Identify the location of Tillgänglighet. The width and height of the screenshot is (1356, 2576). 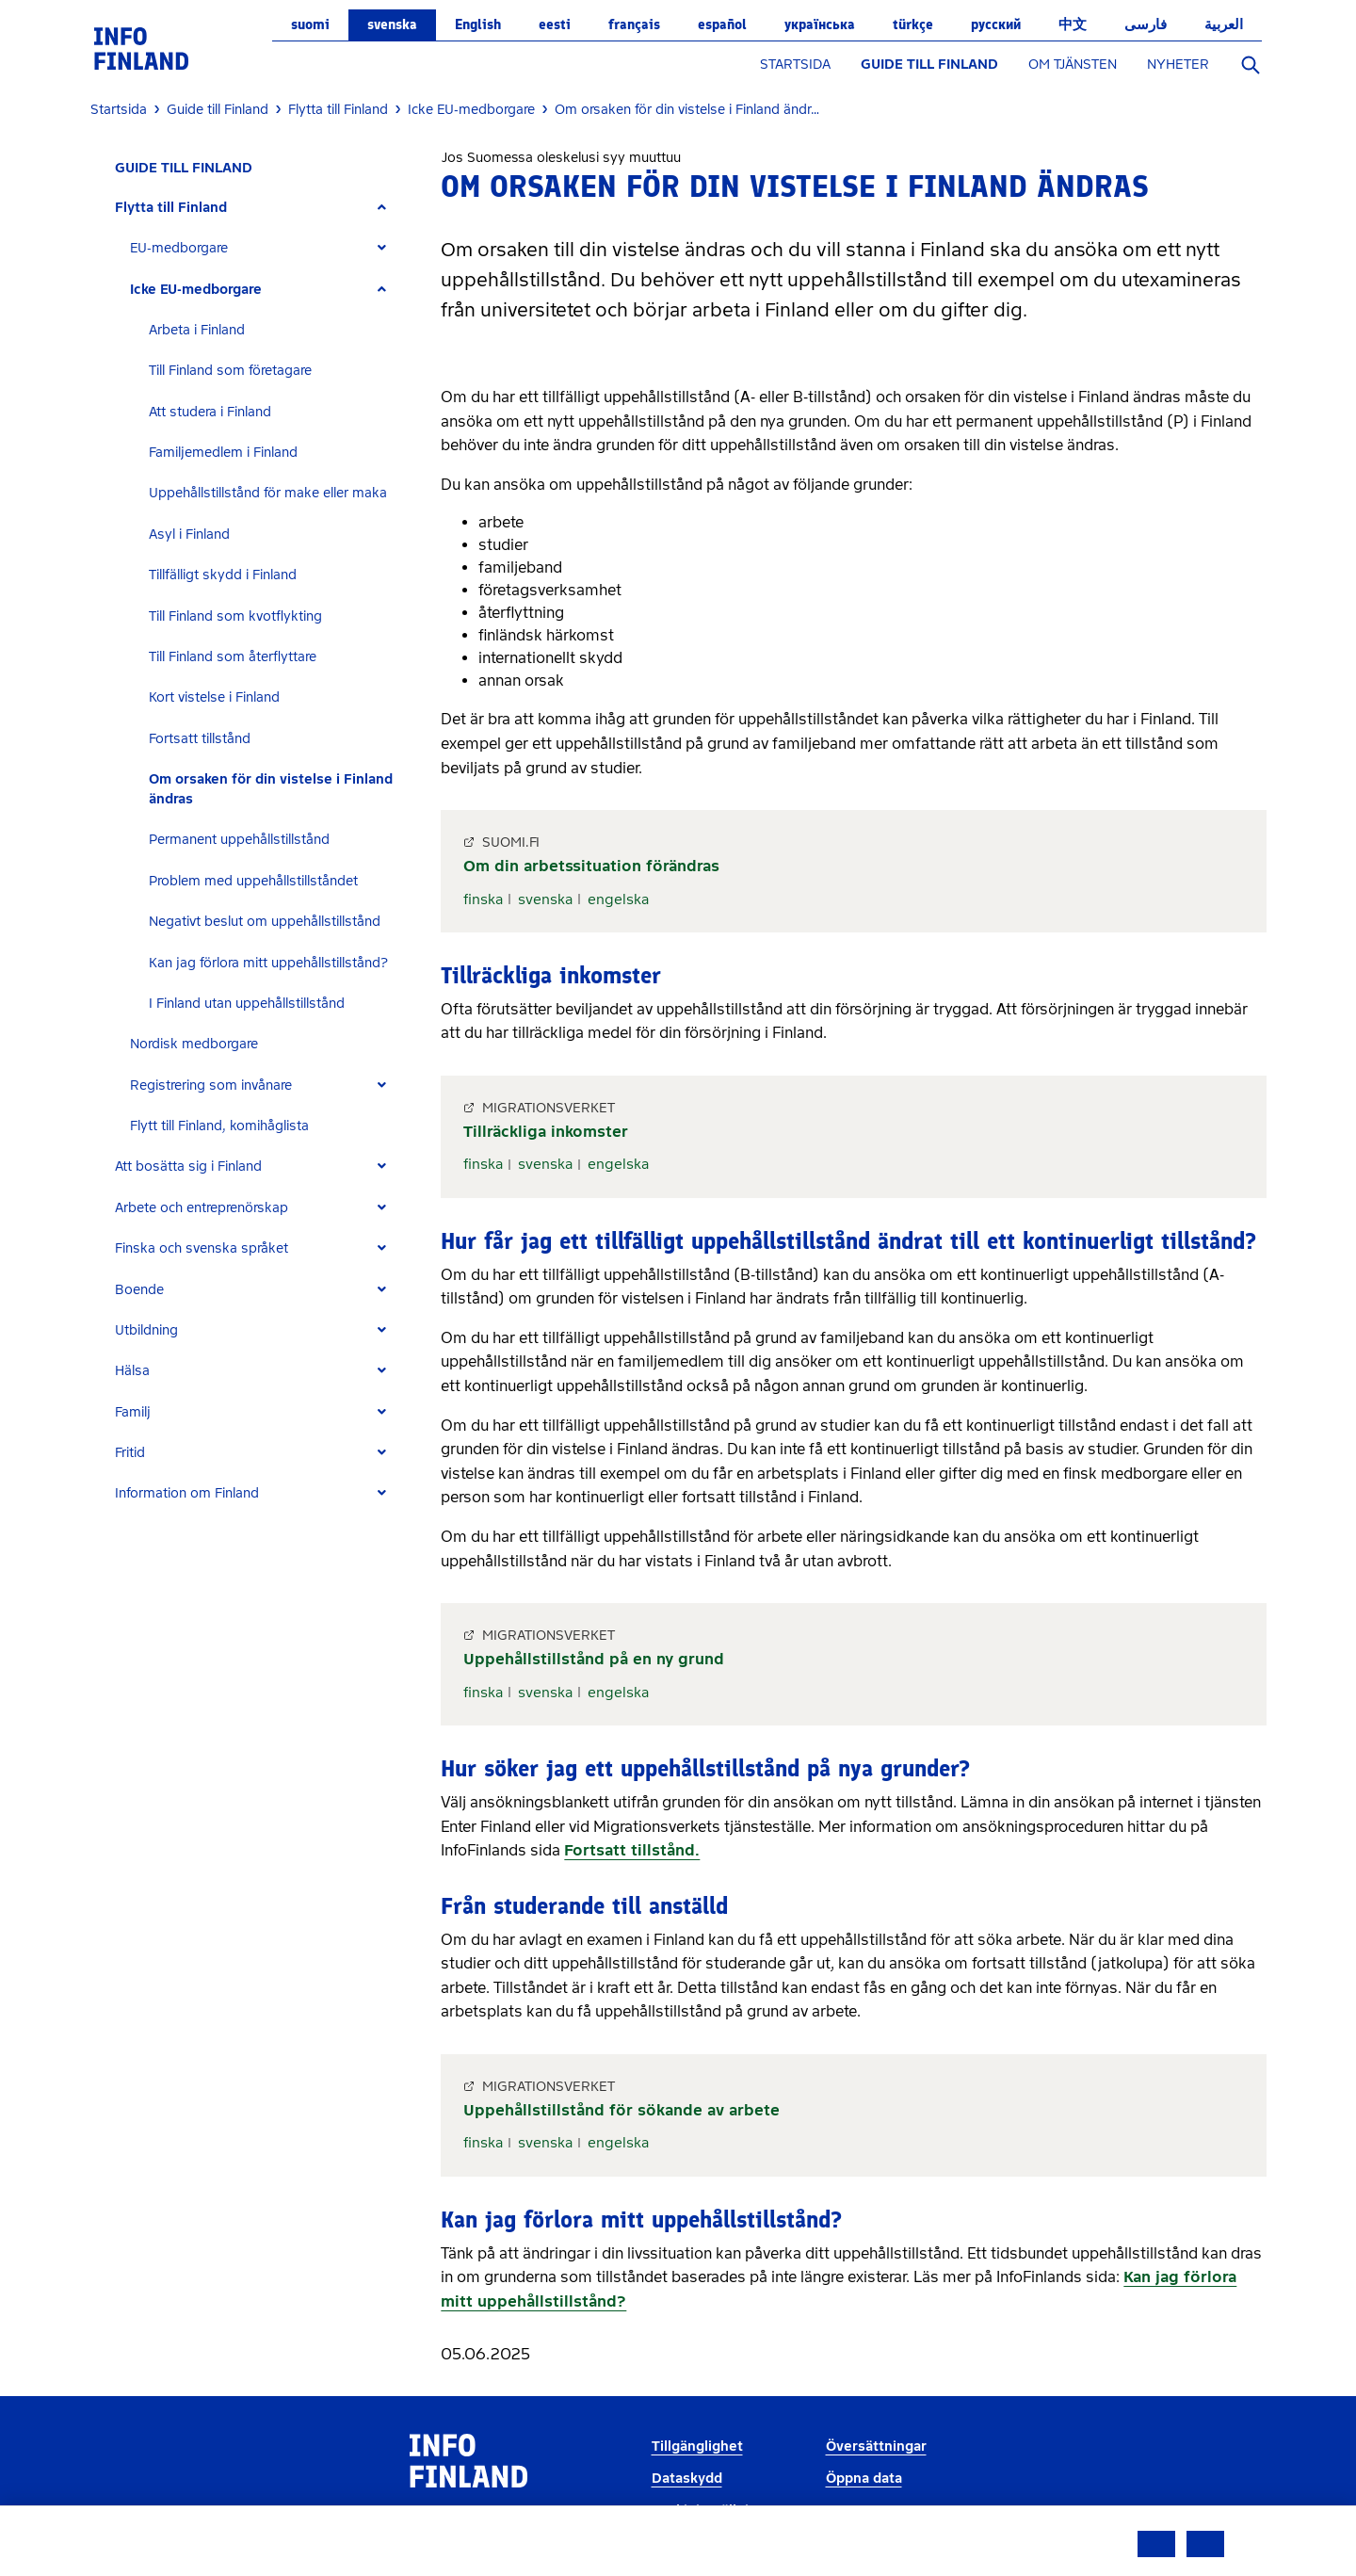
(697, 2446).